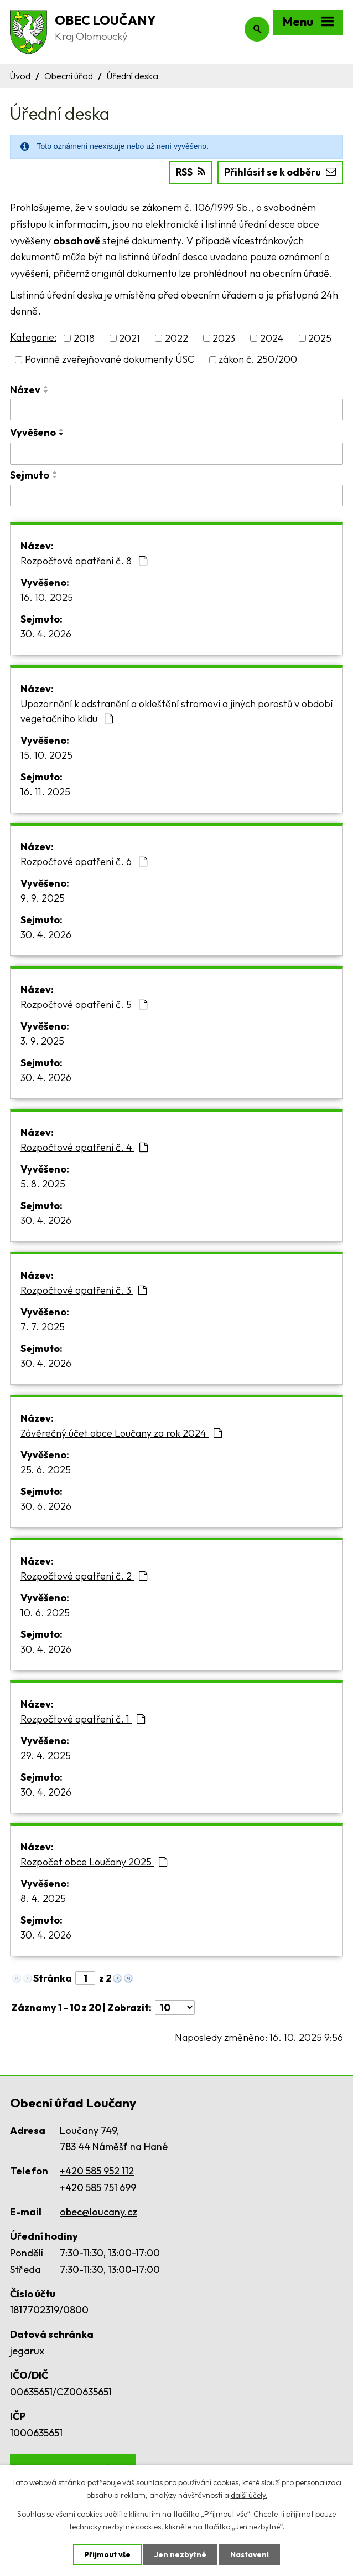 The image size is (353, 2576). Describe the element at coordinates (83, 1004) in the screenshot. I see `Rozpočtové opatření č. 5` at that location.